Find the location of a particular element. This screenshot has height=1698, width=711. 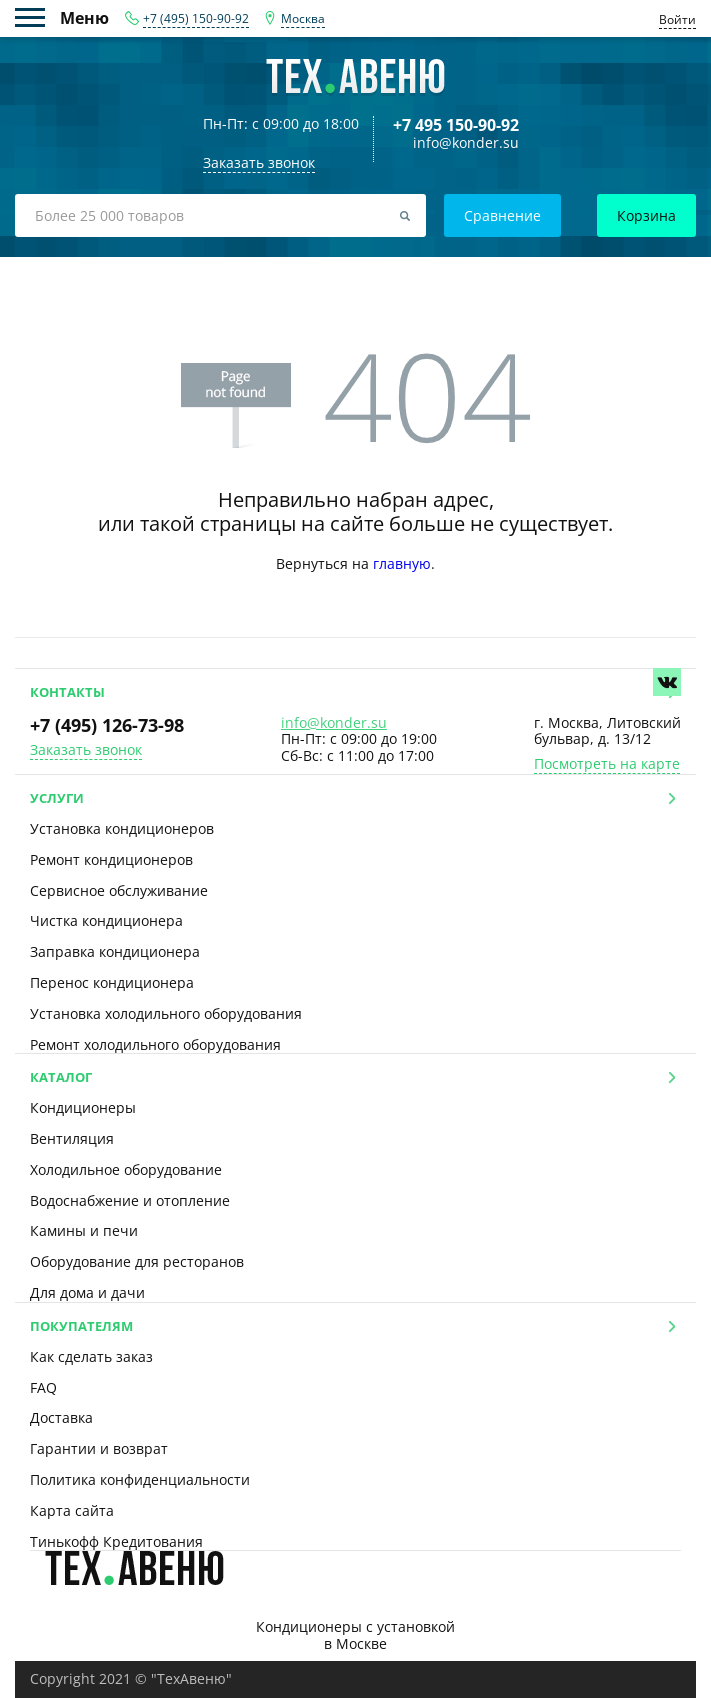

главную is located at coordinates (402, 563).